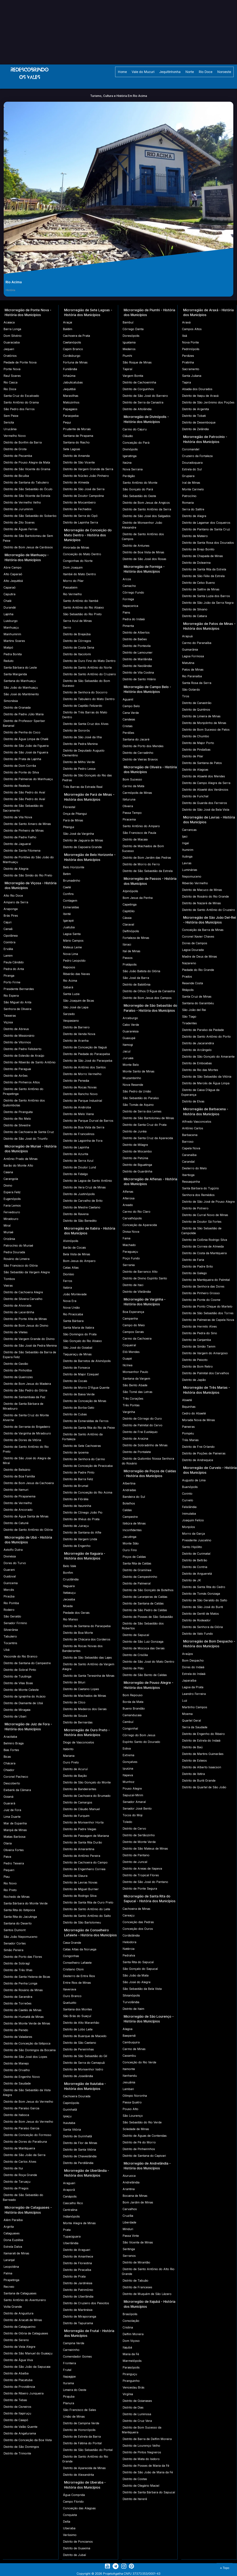 The image size is (237, 2576). What do you see at coordinates (67, 2116) in the screenshot?
I see `Ipiaçu` at bounding box center [67, 2116].